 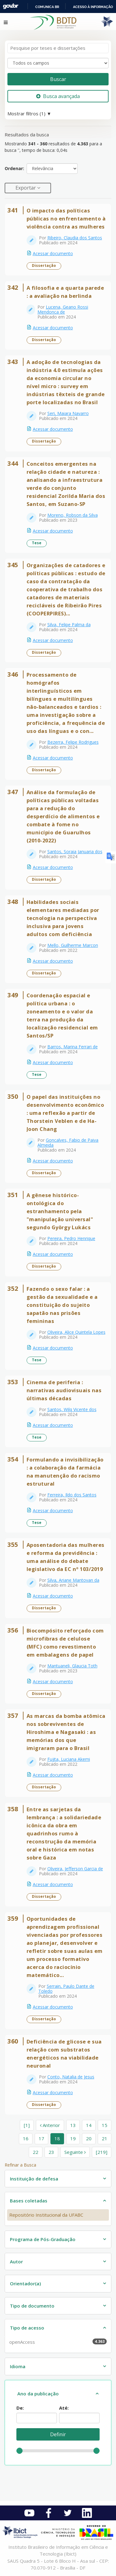 What do you see at coordinates (62, 1304) in the screenshot?
I see `Fazendo o sexo falar : a gestão da sexualidade e a constituição do sujeito sapatão nas prisões femininas` at bounding box center [62, 1304].